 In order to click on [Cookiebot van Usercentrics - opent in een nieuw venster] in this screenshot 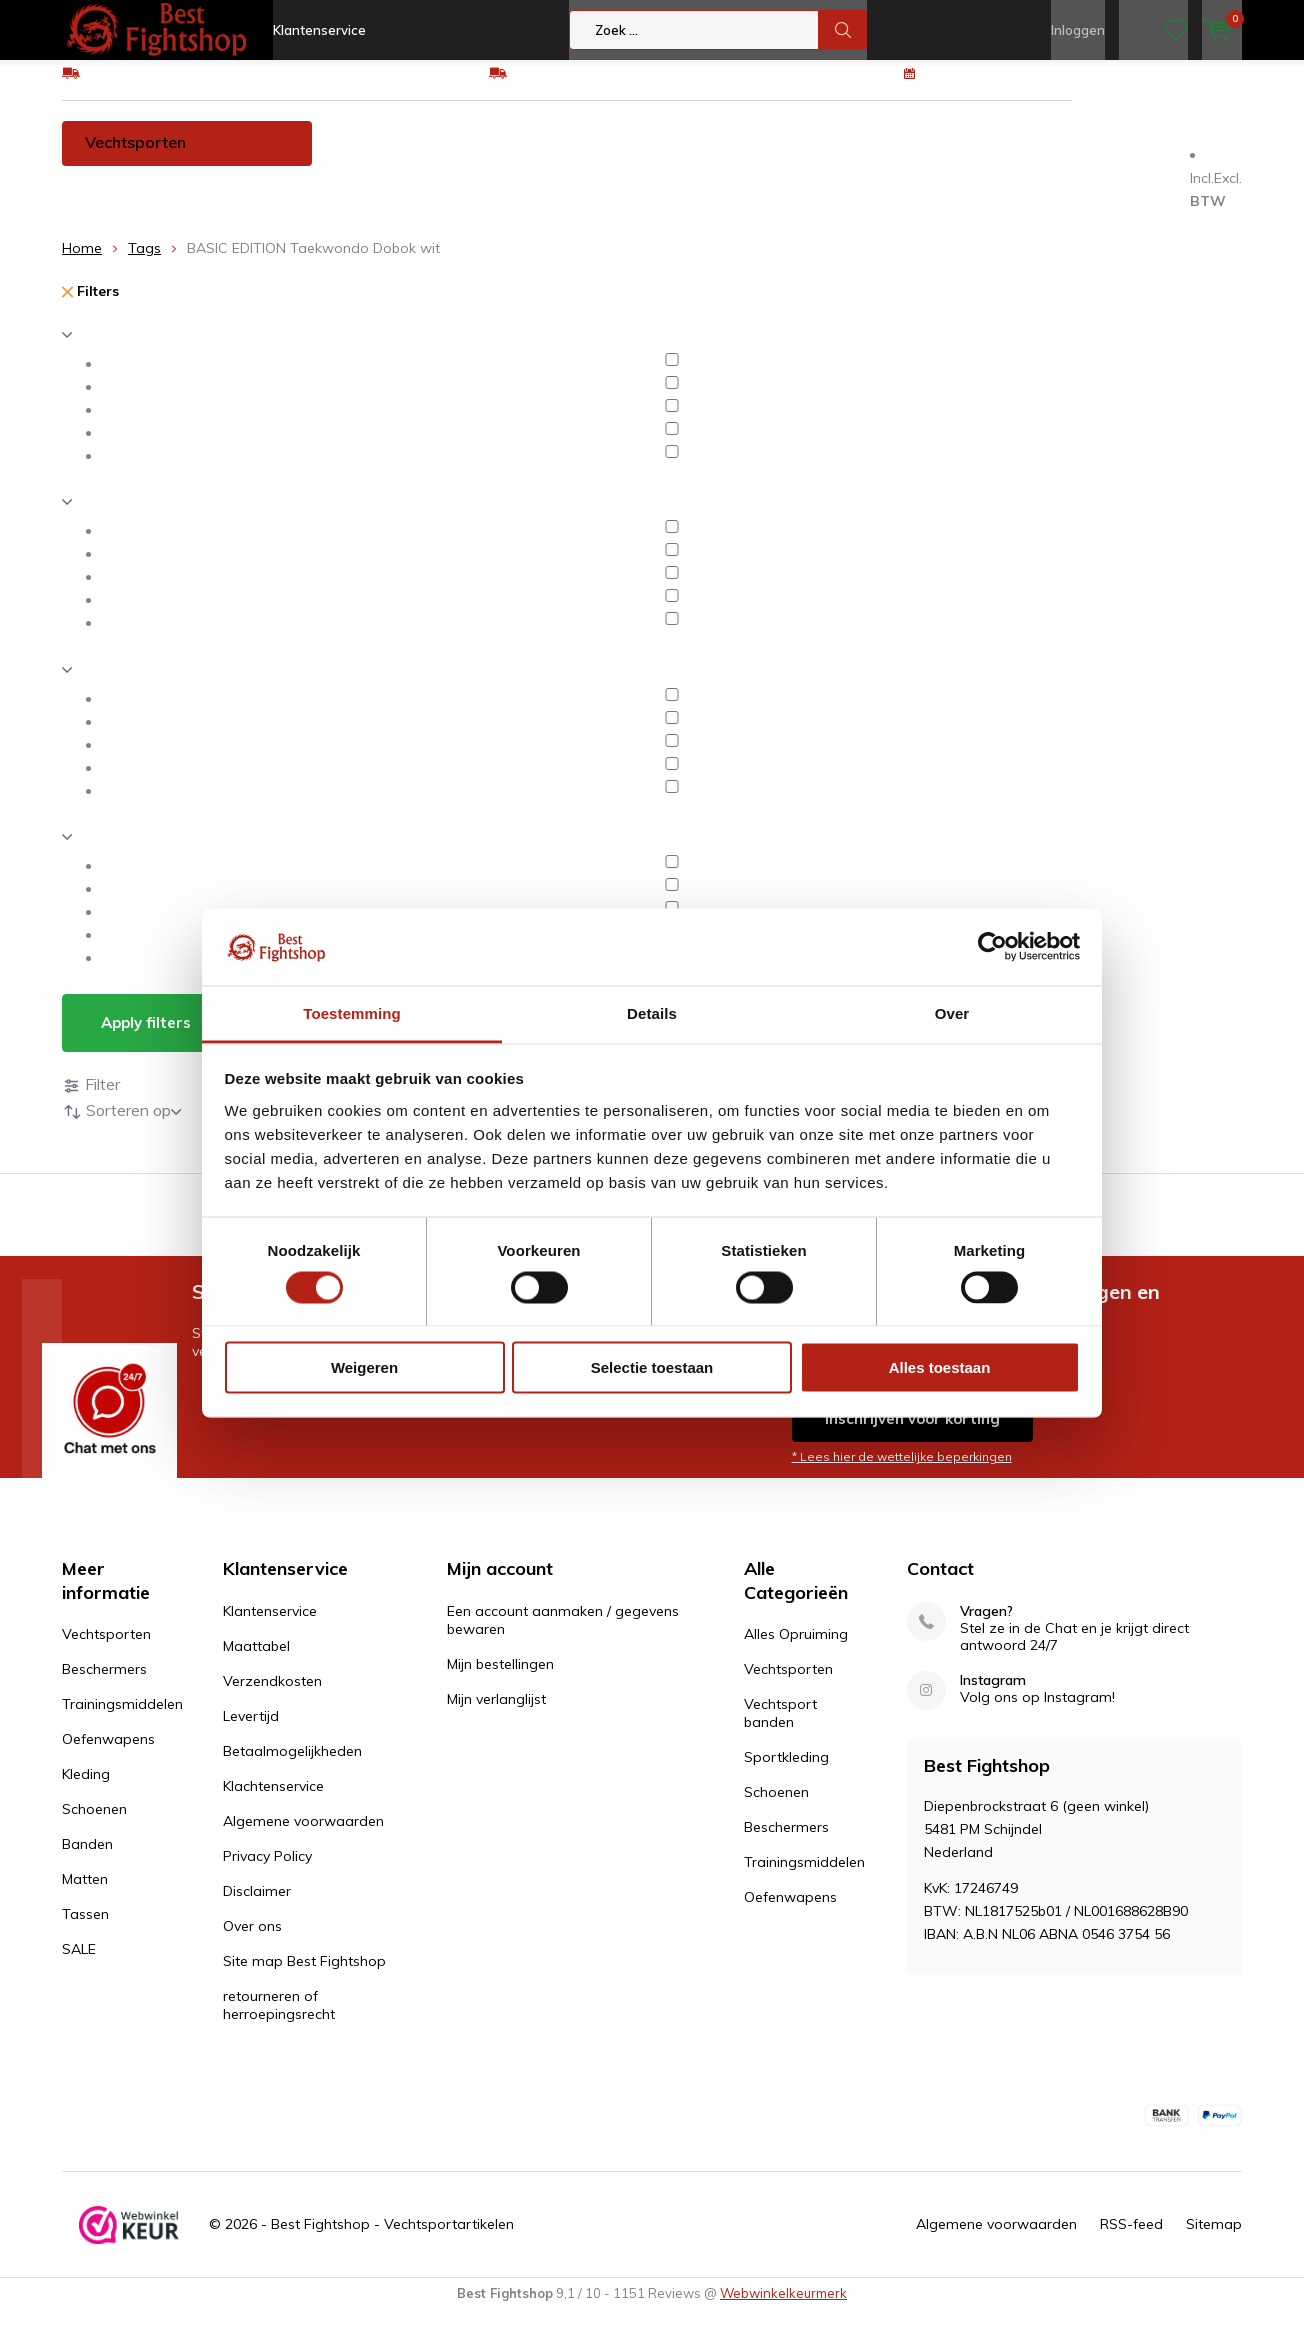, I will do `click(992, 947)`.